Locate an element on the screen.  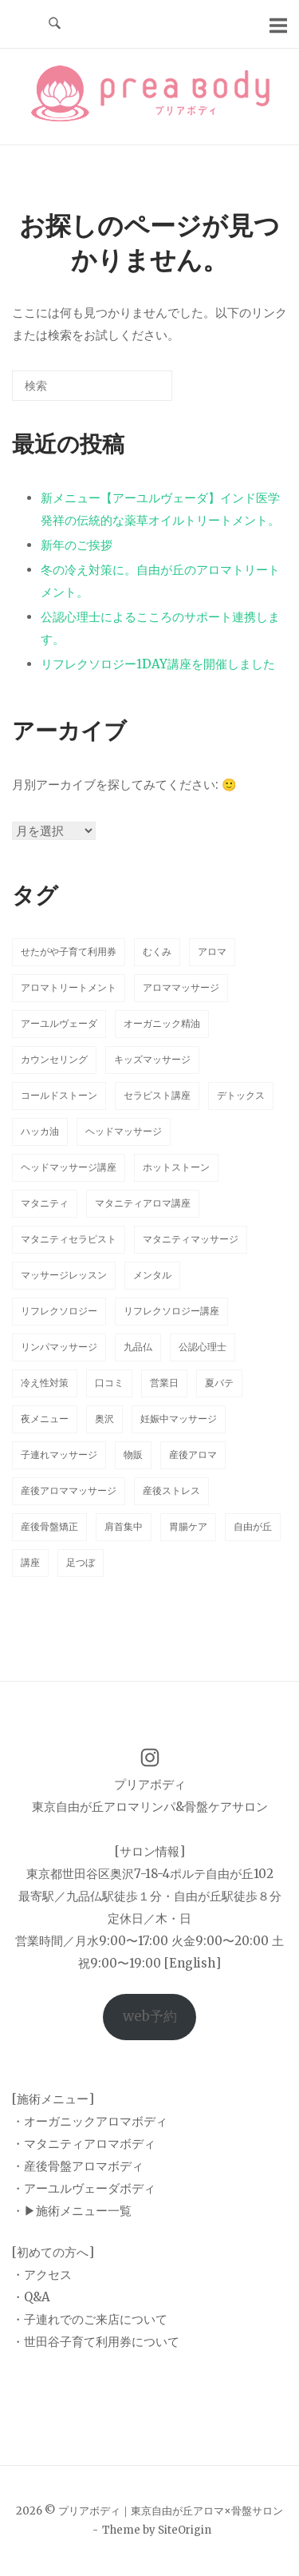
[検索する] is located at coordinates (92, 386).